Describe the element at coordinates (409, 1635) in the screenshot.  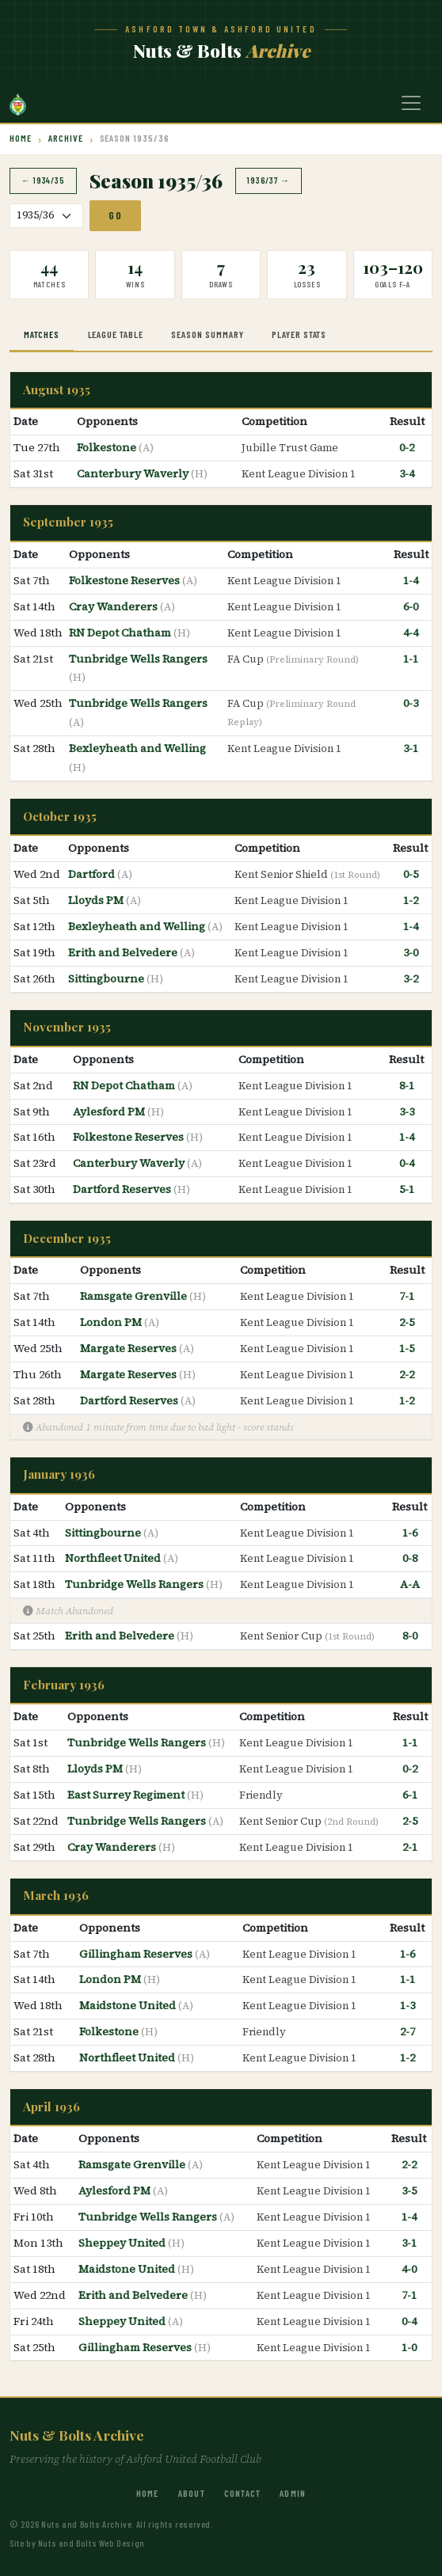
I see `8-0` at that location.